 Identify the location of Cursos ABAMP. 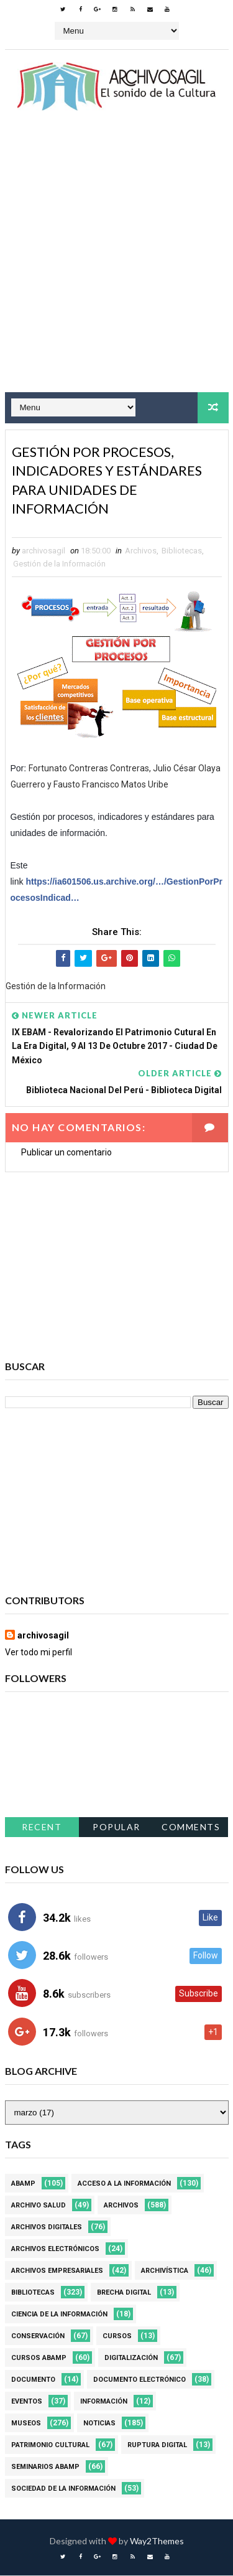
(38, 2358).